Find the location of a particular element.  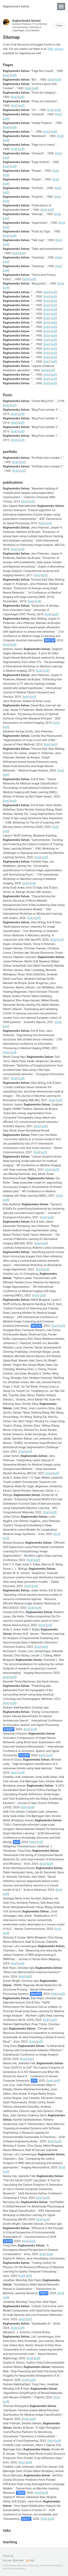

Follow is located at coordinates (59, 25).